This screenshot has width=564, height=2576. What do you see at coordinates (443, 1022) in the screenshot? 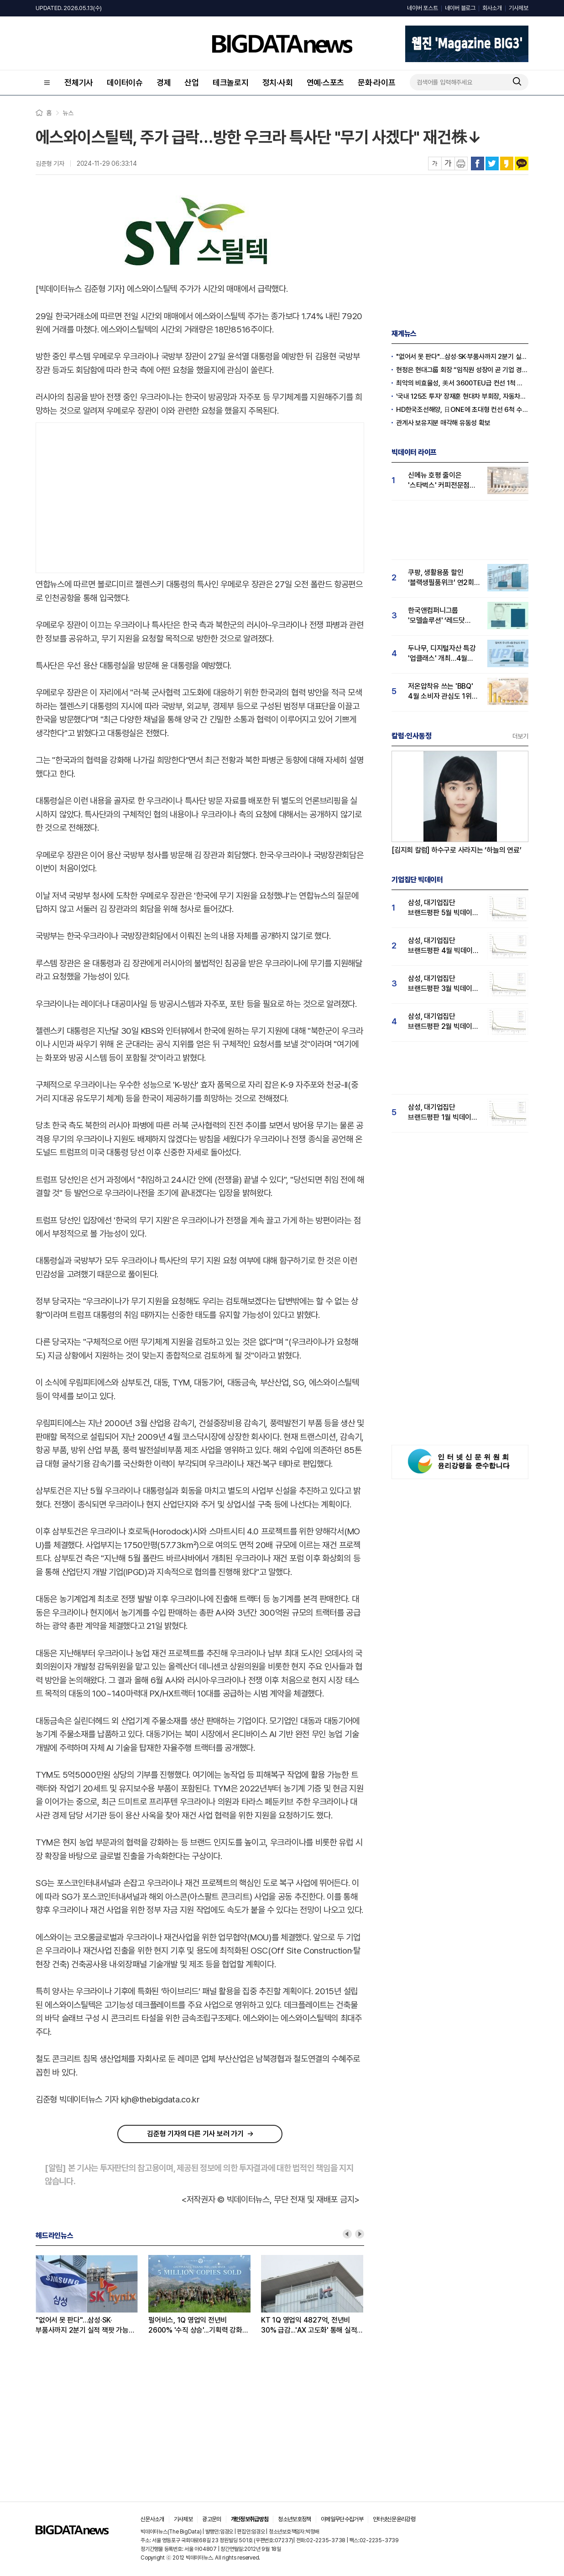
I see `삼성, 대기업집단 브랜드평판 2월 빅데이터 분석 1위...SK·한화 순` at bounding box center [443, 1022].